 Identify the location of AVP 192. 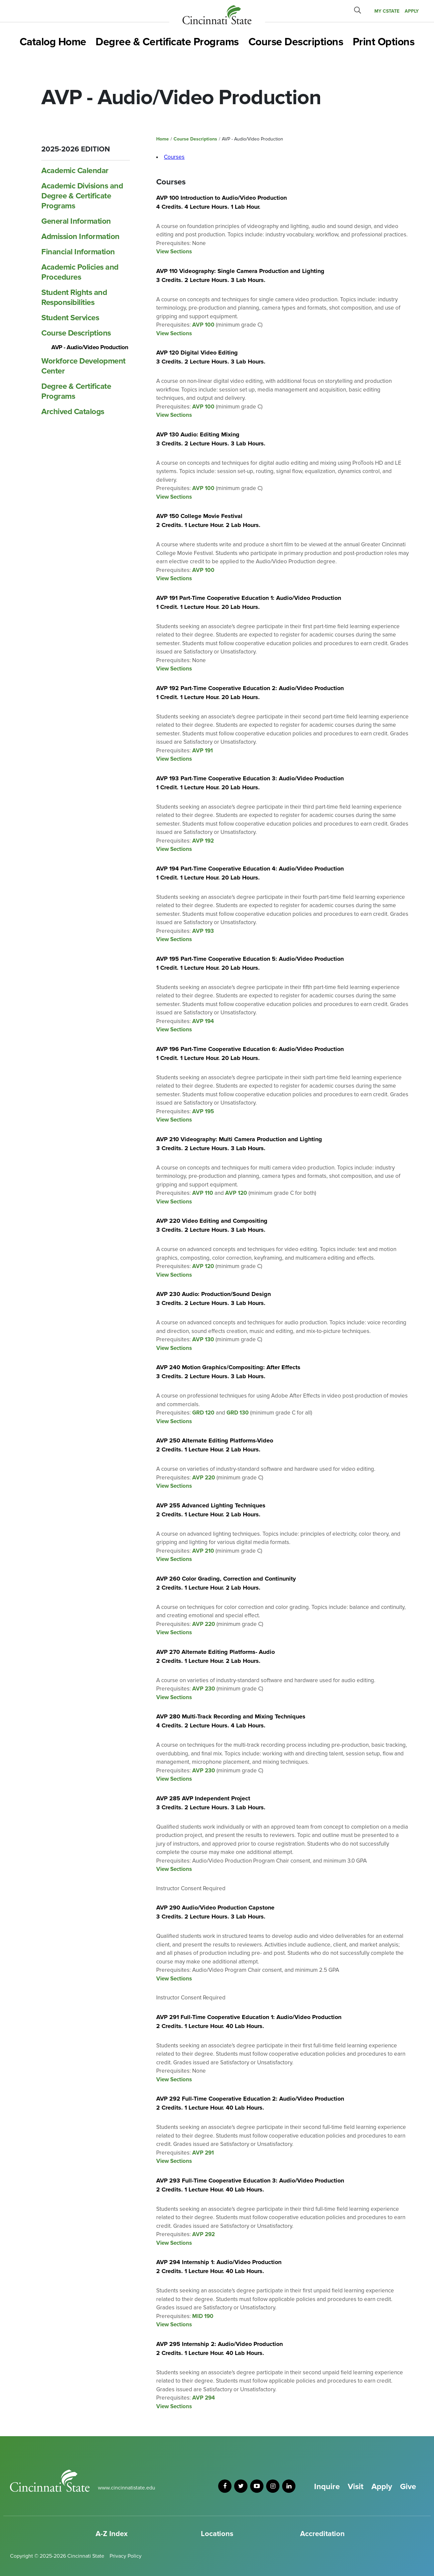
(203, 840).